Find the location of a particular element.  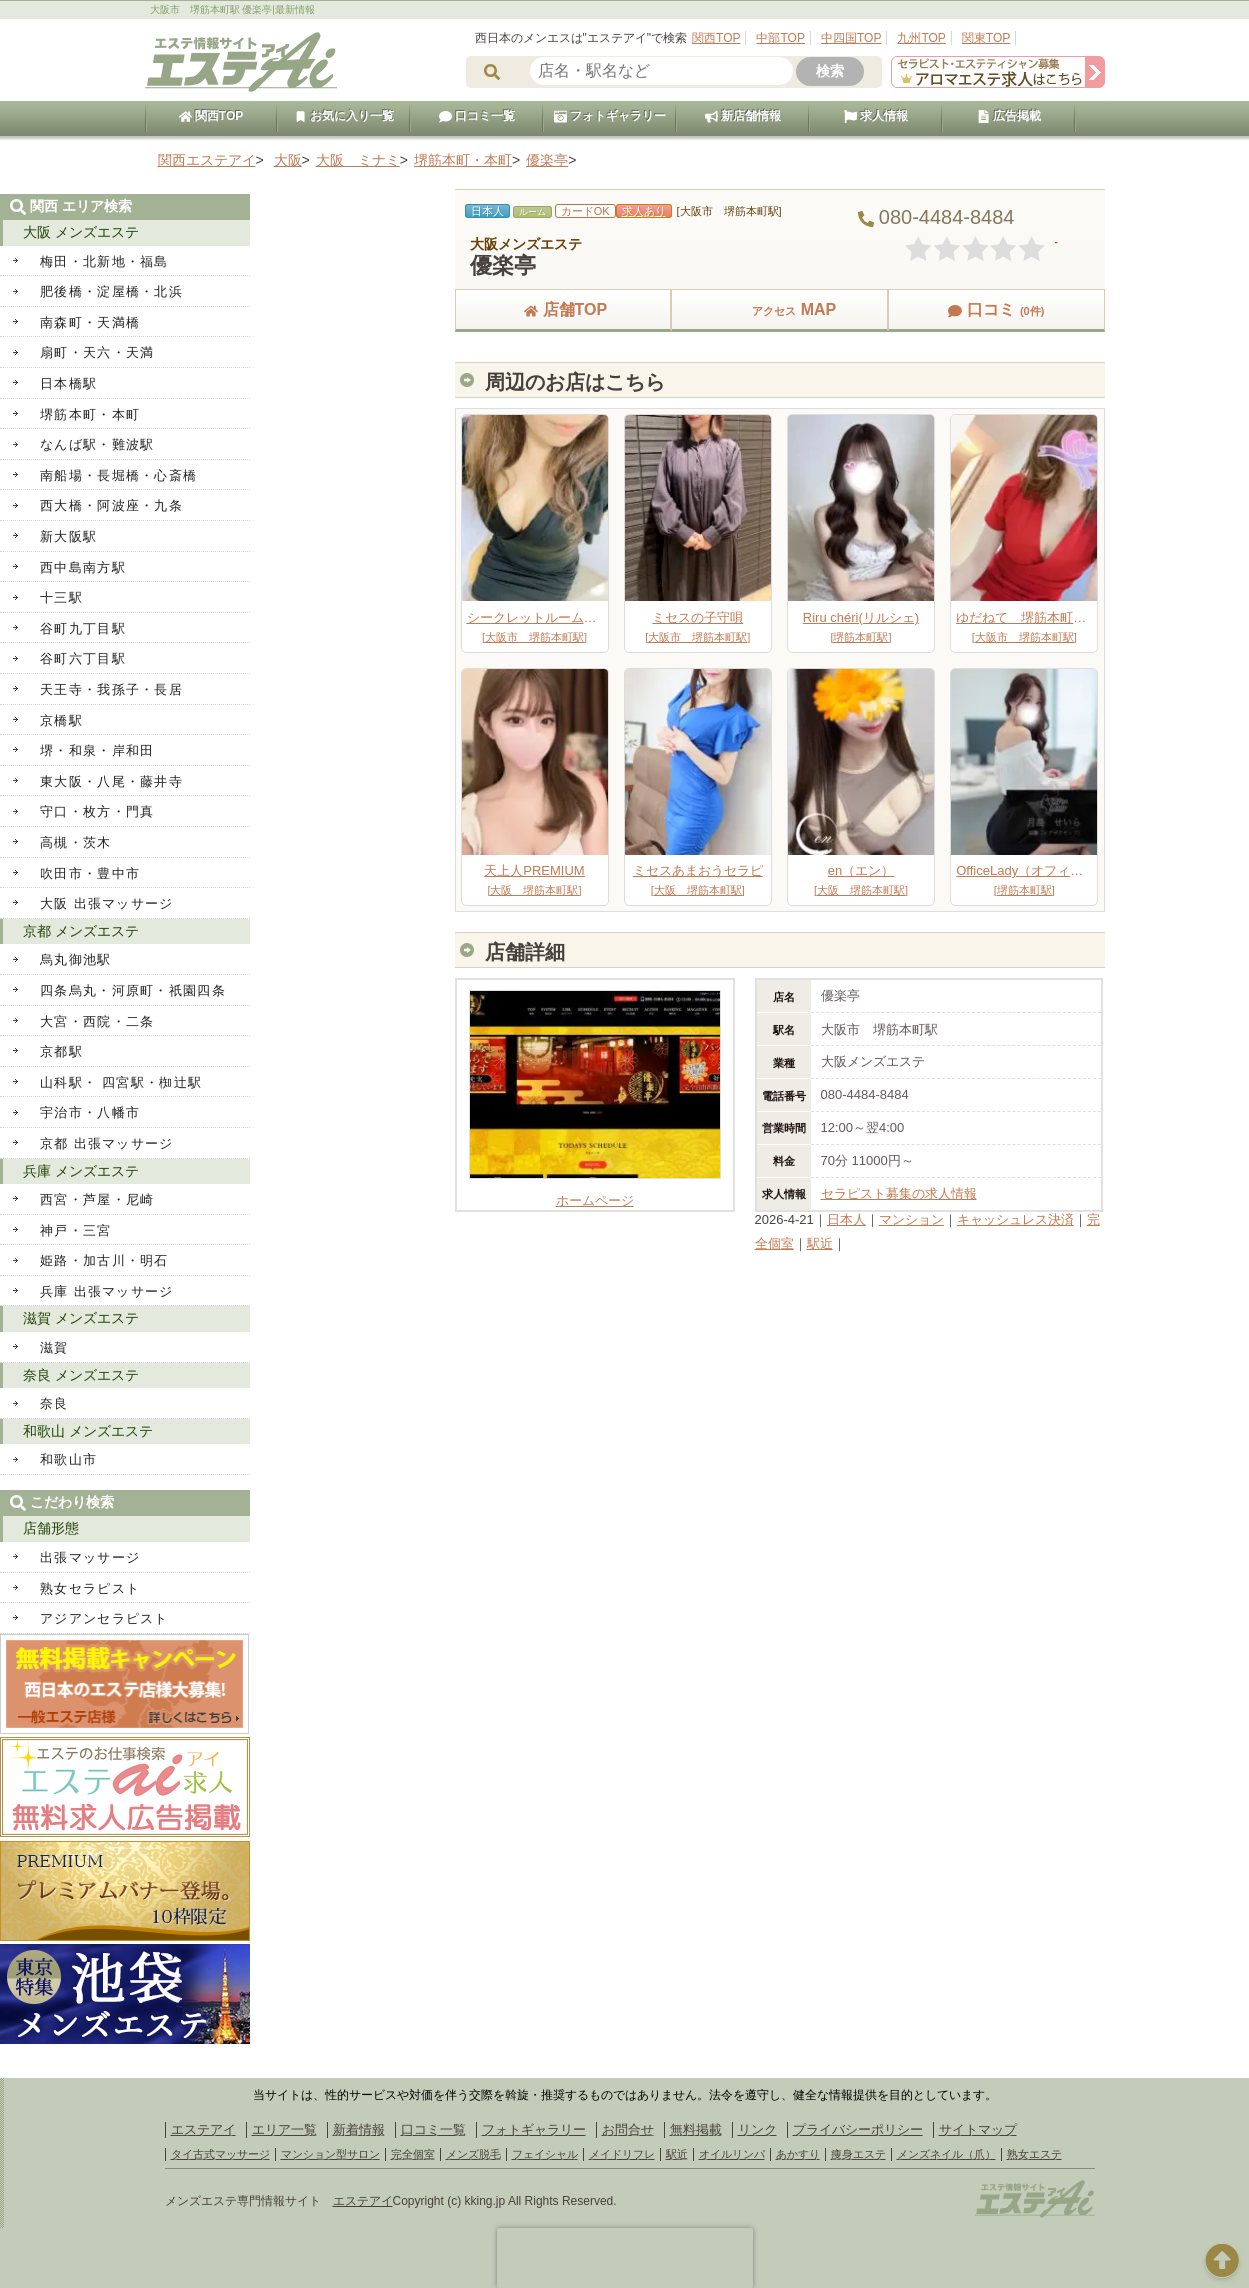

なんば駅・難波駅 is located at coordinates (97, 444).